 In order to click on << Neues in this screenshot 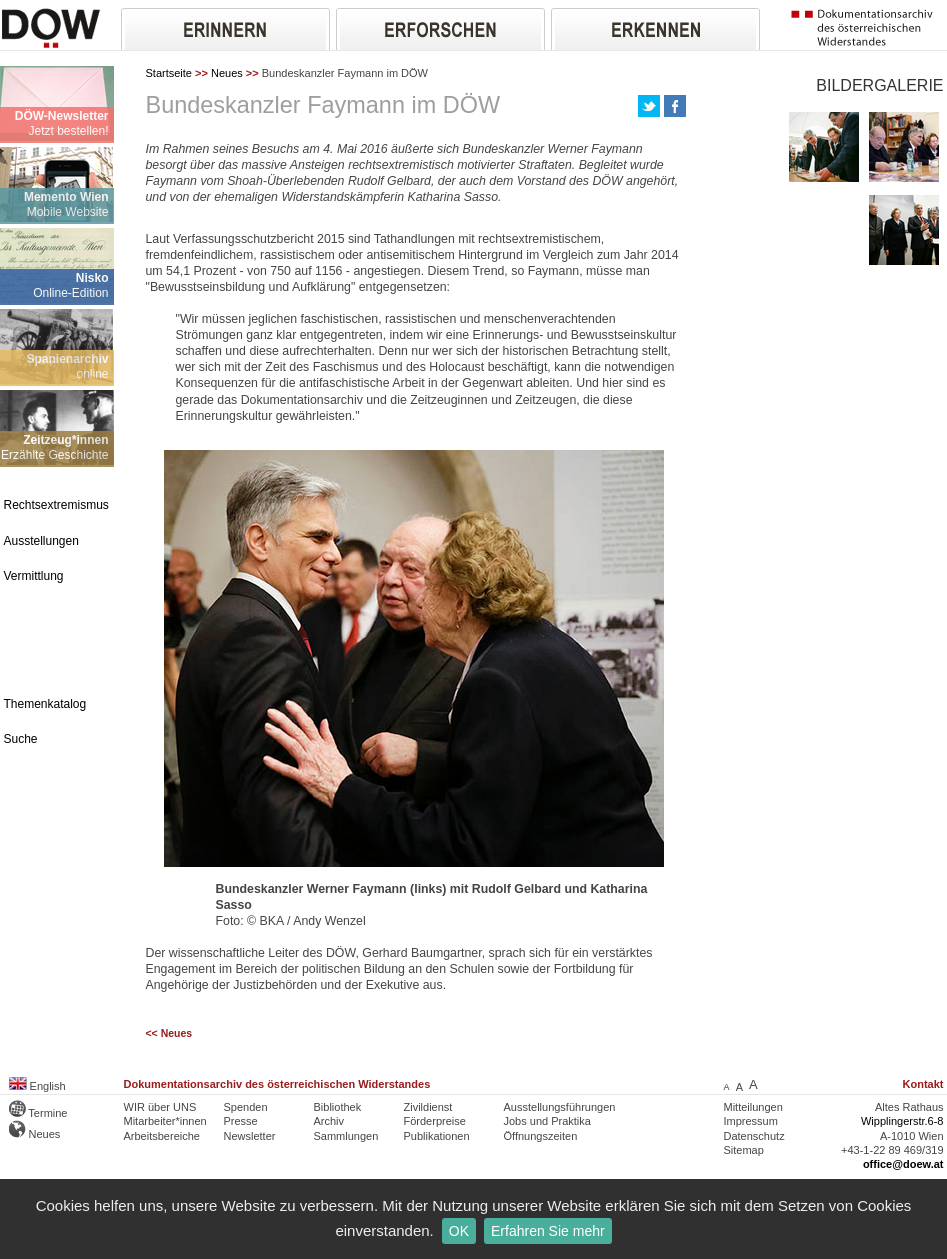, I will do `click(169, 1033)`.